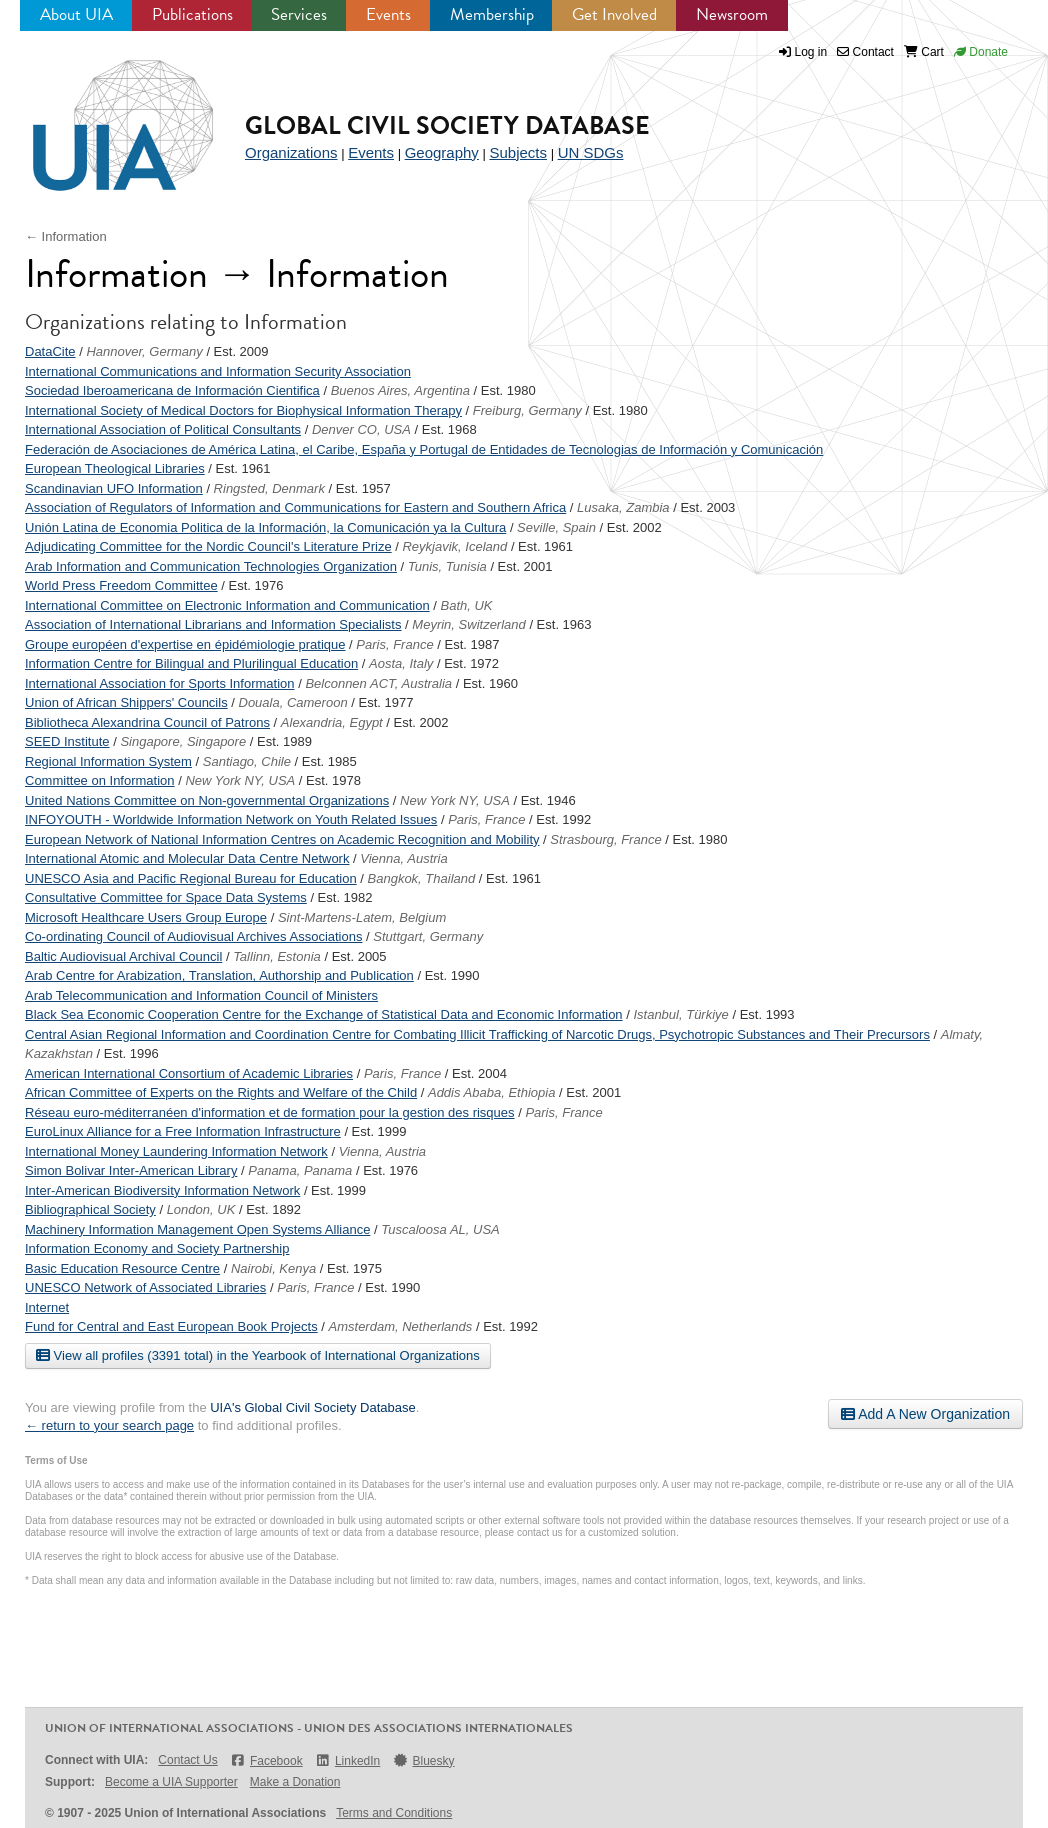 Image resolution: width=1048 pixels, height=1828 pixels. What do you see at coordinates (90, 1209) in the screenshot?
I see `Bibliographical Society` at bounding box center [90, 1209].